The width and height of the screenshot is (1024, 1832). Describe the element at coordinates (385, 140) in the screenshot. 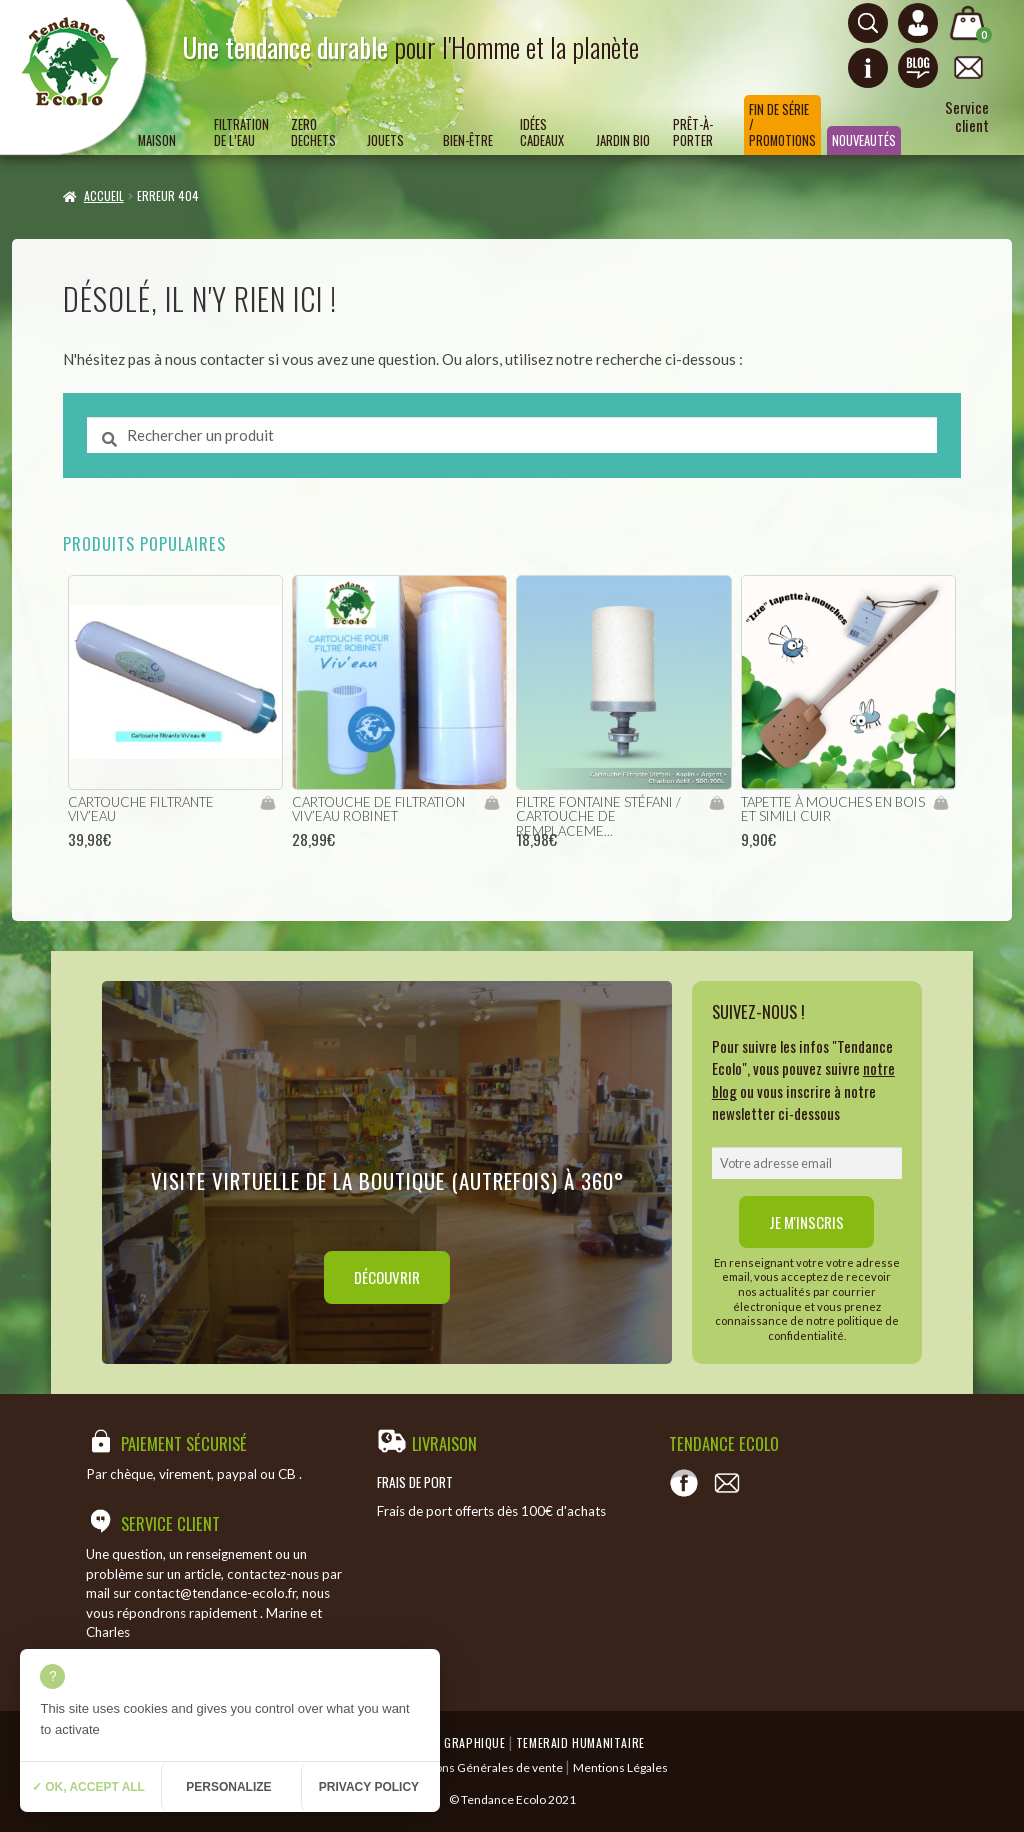

I see `Jouets` at that location.